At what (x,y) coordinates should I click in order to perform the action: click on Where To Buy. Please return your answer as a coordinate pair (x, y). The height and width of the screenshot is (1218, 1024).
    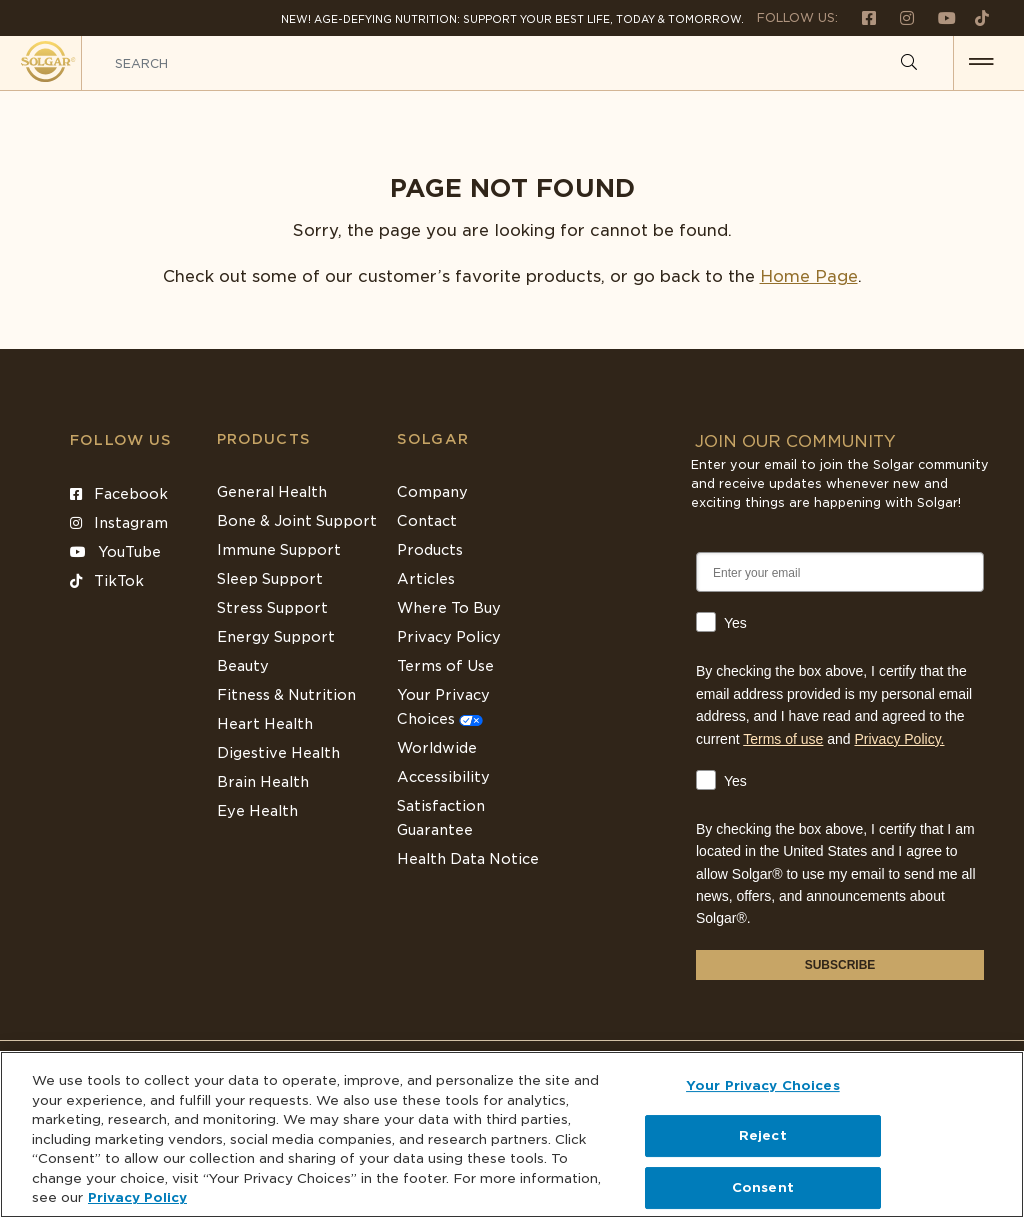
    Looking at the image, I should click on (449, 608).